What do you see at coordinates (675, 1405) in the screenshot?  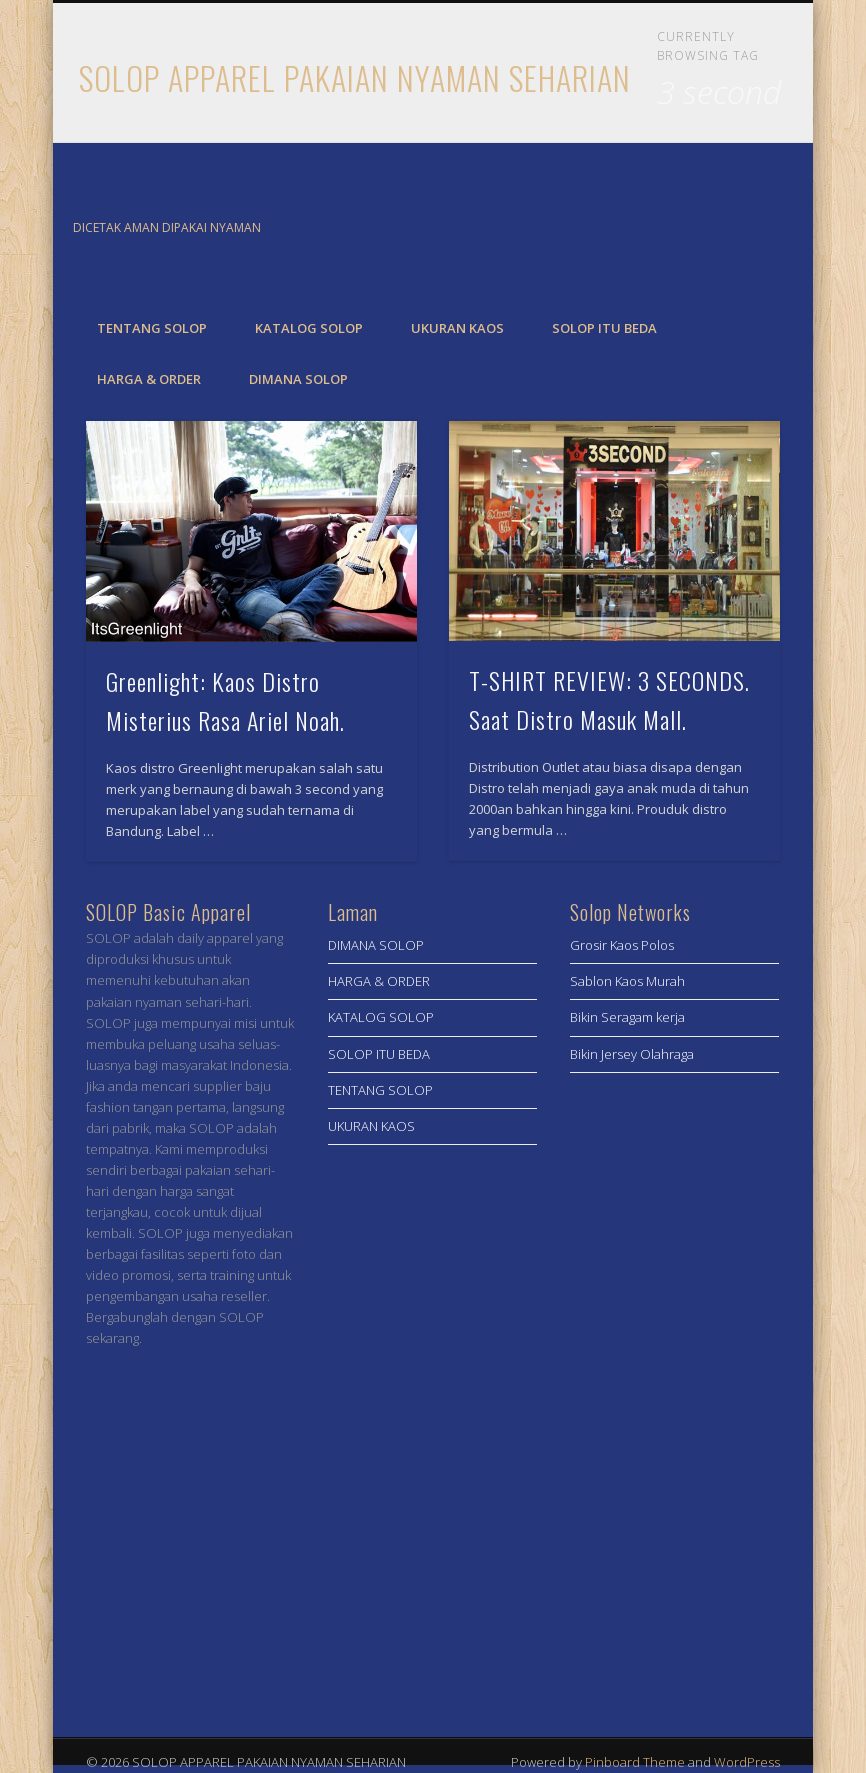 I see `[Advertisement]` at bounding box center [675, 1405].